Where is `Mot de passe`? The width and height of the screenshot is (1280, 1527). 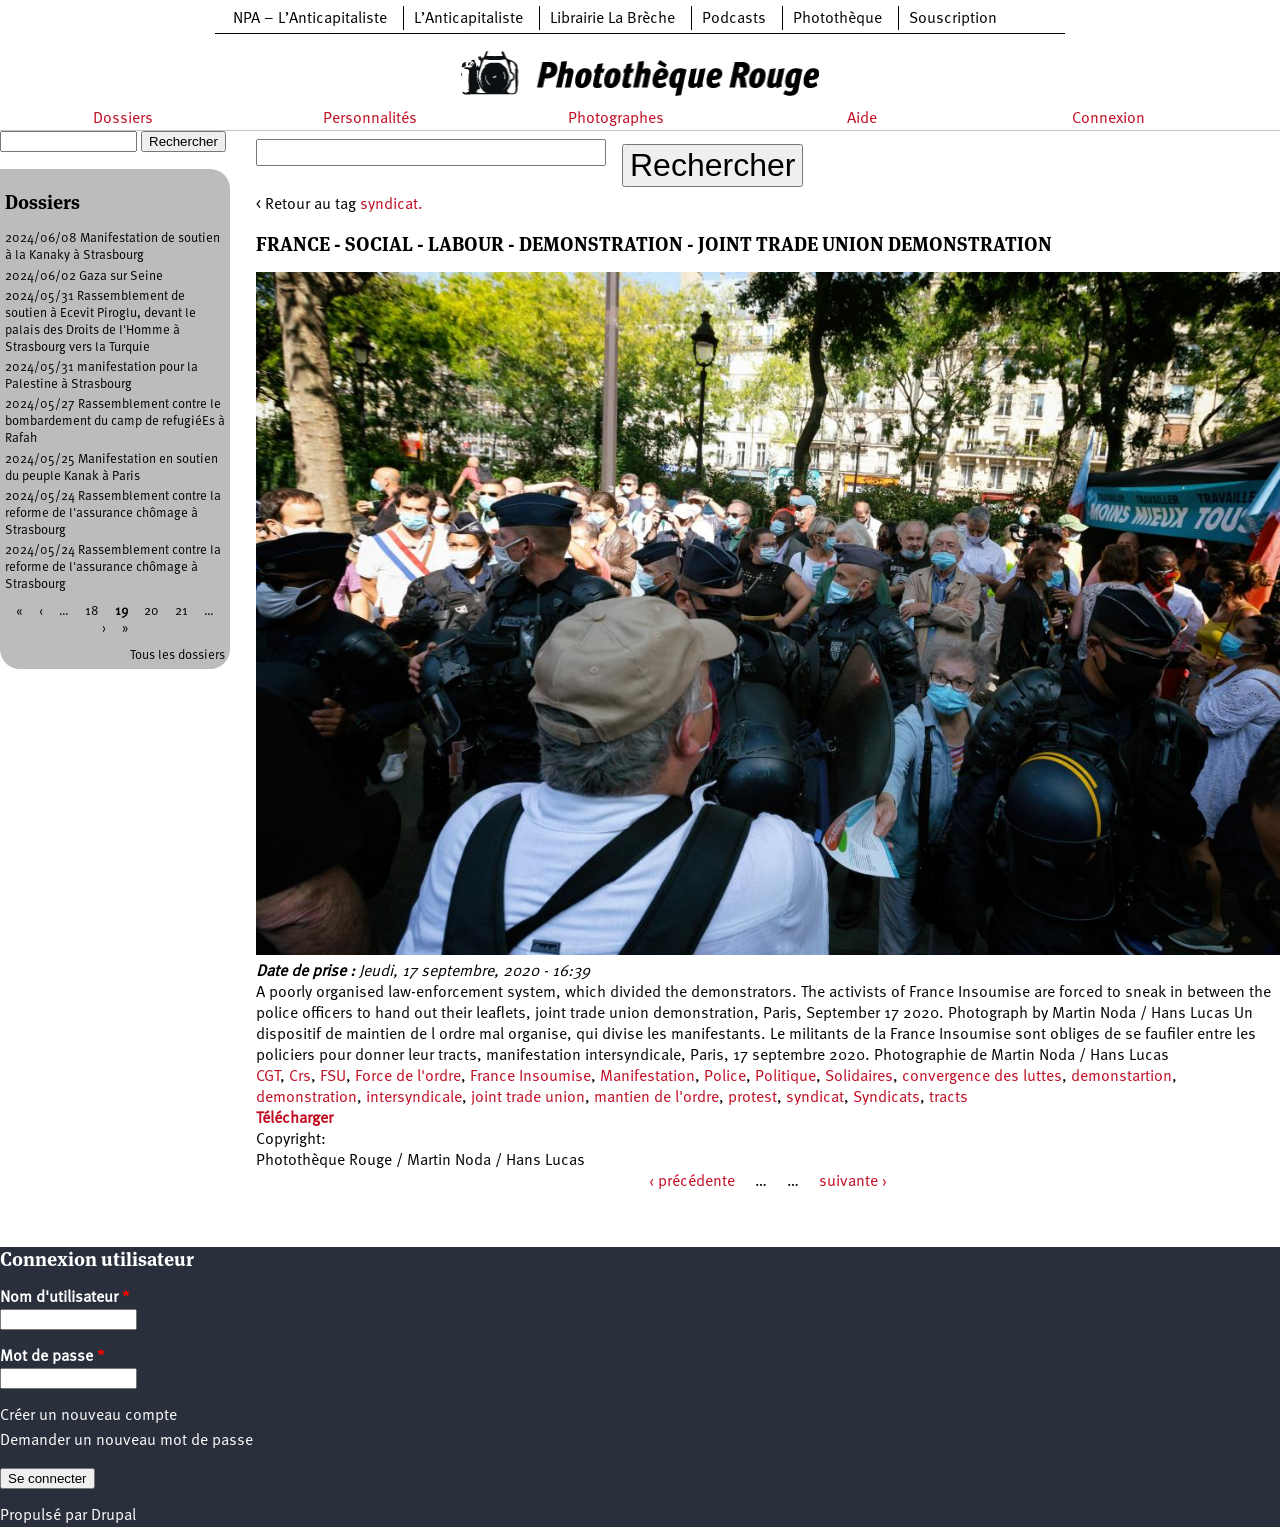 Mot de passe is located at coordinates (52, 1357).